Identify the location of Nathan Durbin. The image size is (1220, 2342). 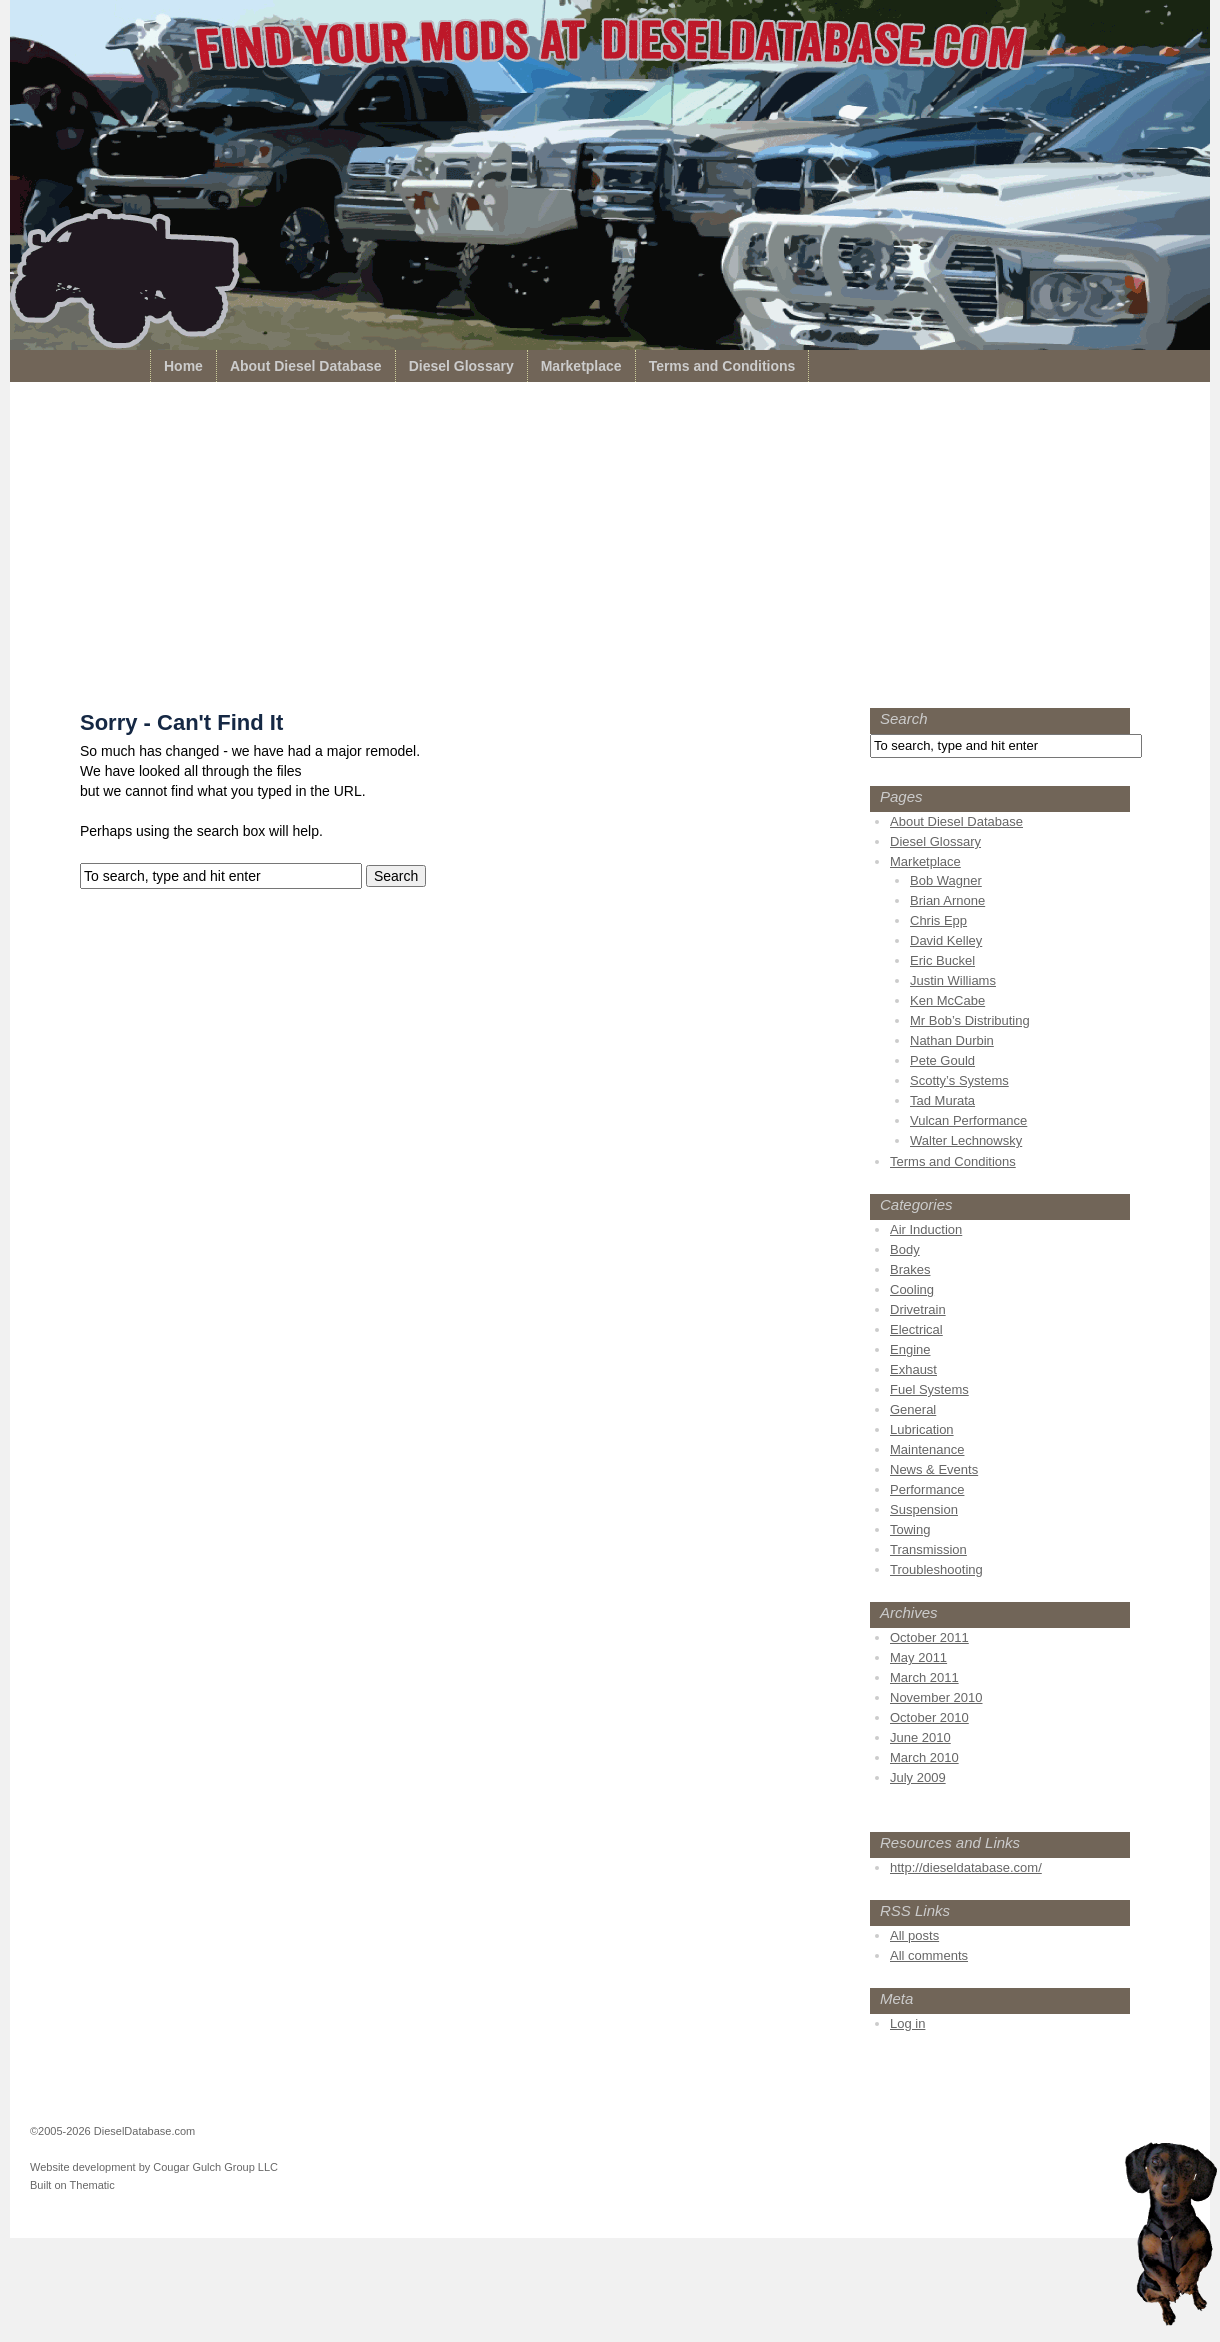
(952, 1040).